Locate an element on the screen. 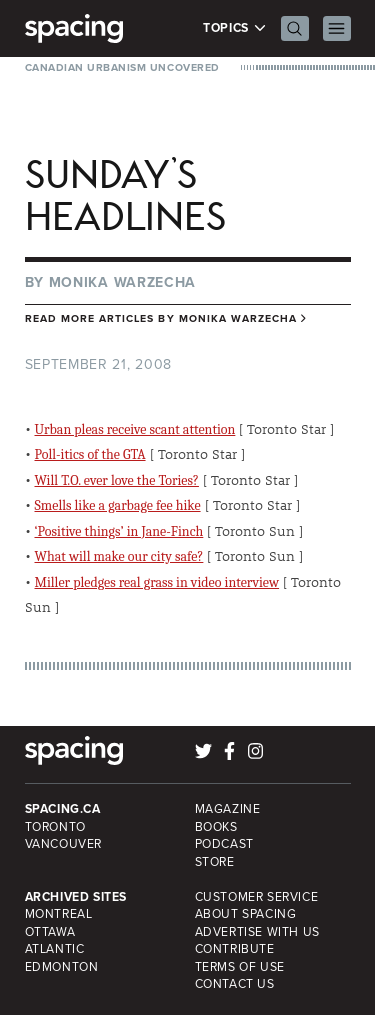 The width and height of the screenshot is (375, 1015). Contact Us is located at coordinates (235, 984).